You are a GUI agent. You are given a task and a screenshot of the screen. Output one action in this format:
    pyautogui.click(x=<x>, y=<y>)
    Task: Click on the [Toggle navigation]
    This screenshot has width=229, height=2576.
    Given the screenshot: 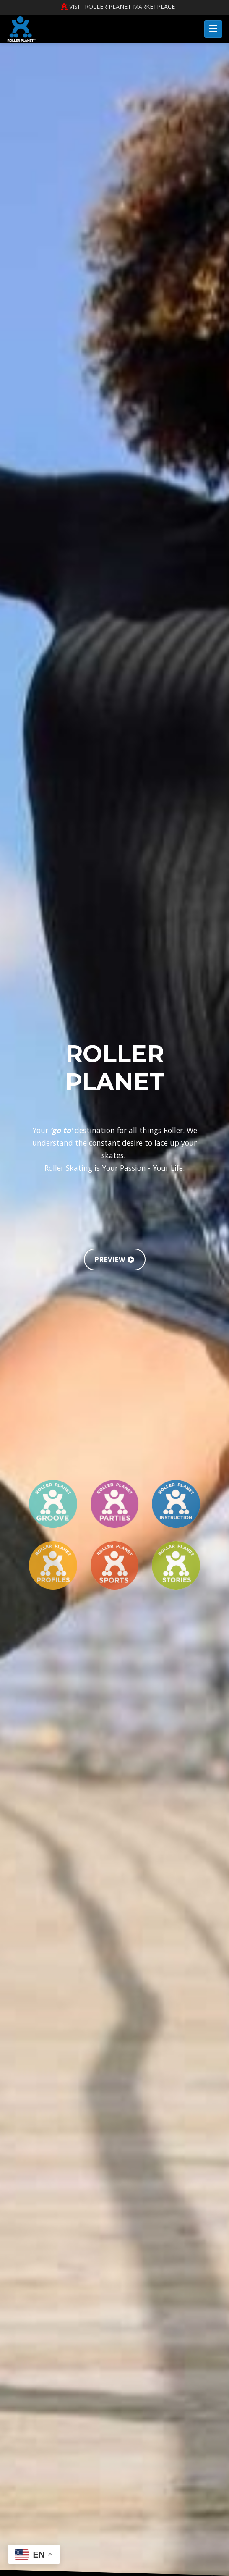 What is the action you would take?
    pyautogui.click(x=213, y=29)
    